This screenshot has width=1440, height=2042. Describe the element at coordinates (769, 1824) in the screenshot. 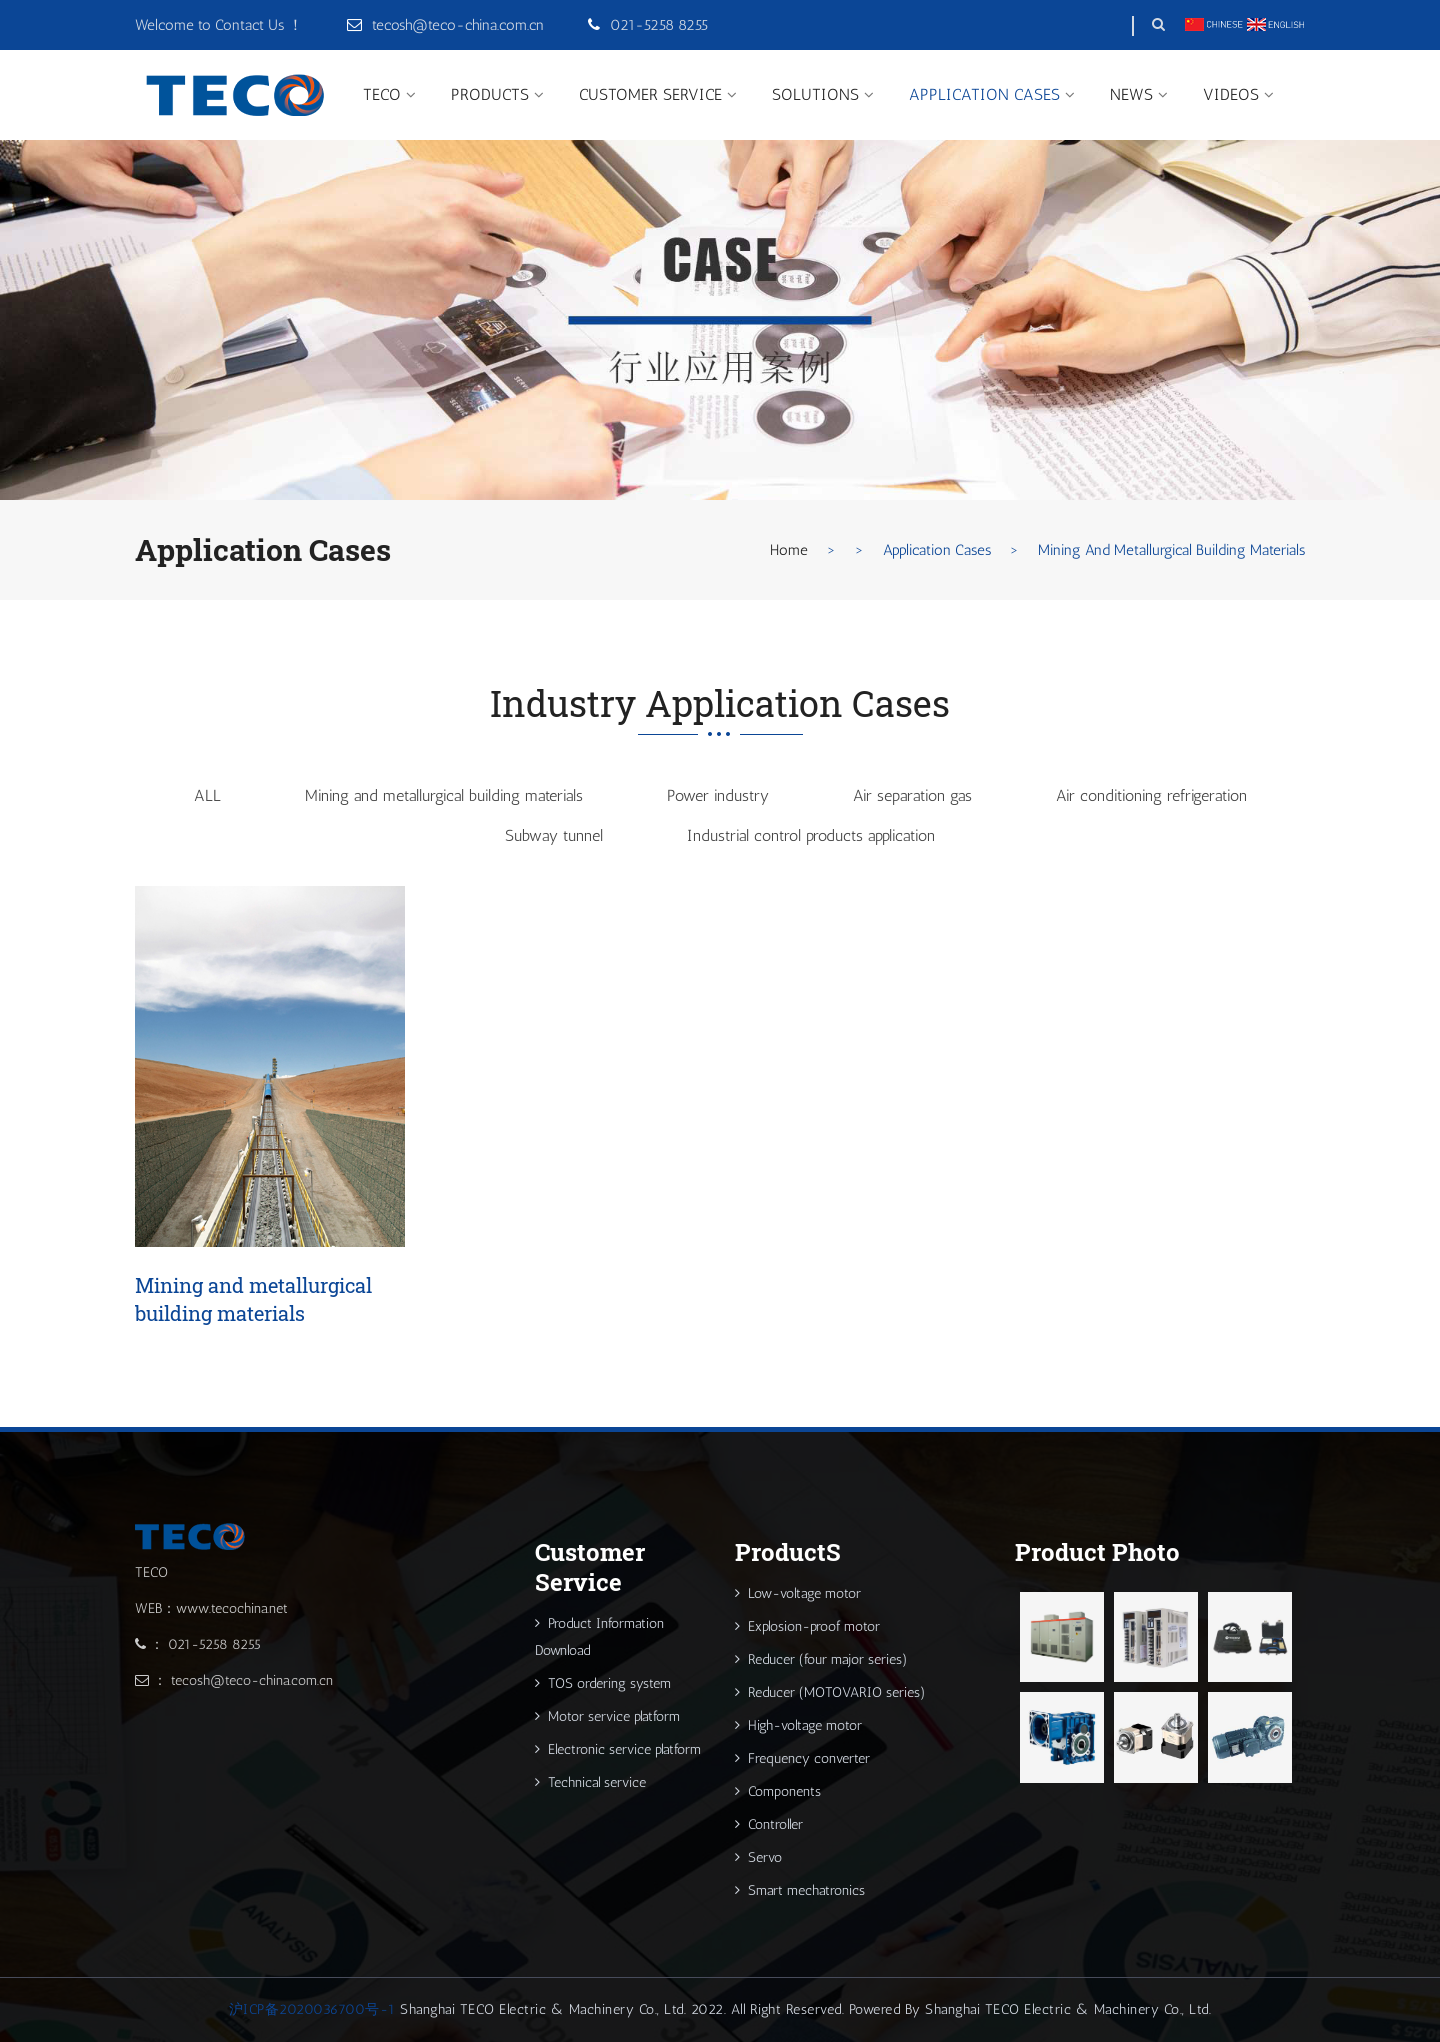

I see `Controller` at that location.